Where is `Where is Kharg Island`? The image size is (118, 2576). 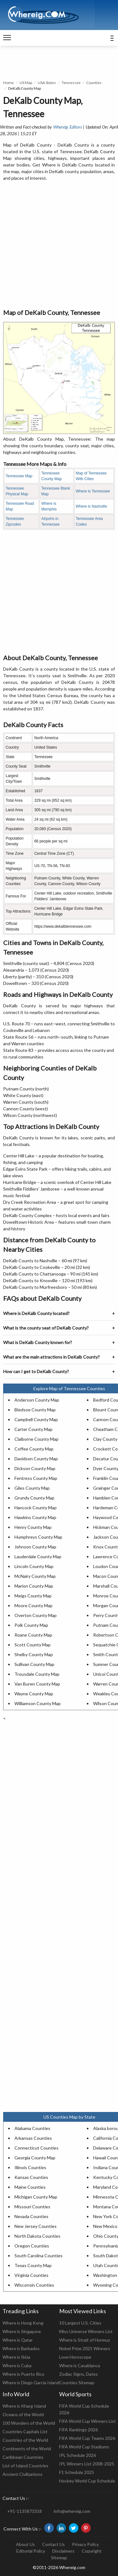
Where is Kharg Island is located at coordinates (24, 2406).